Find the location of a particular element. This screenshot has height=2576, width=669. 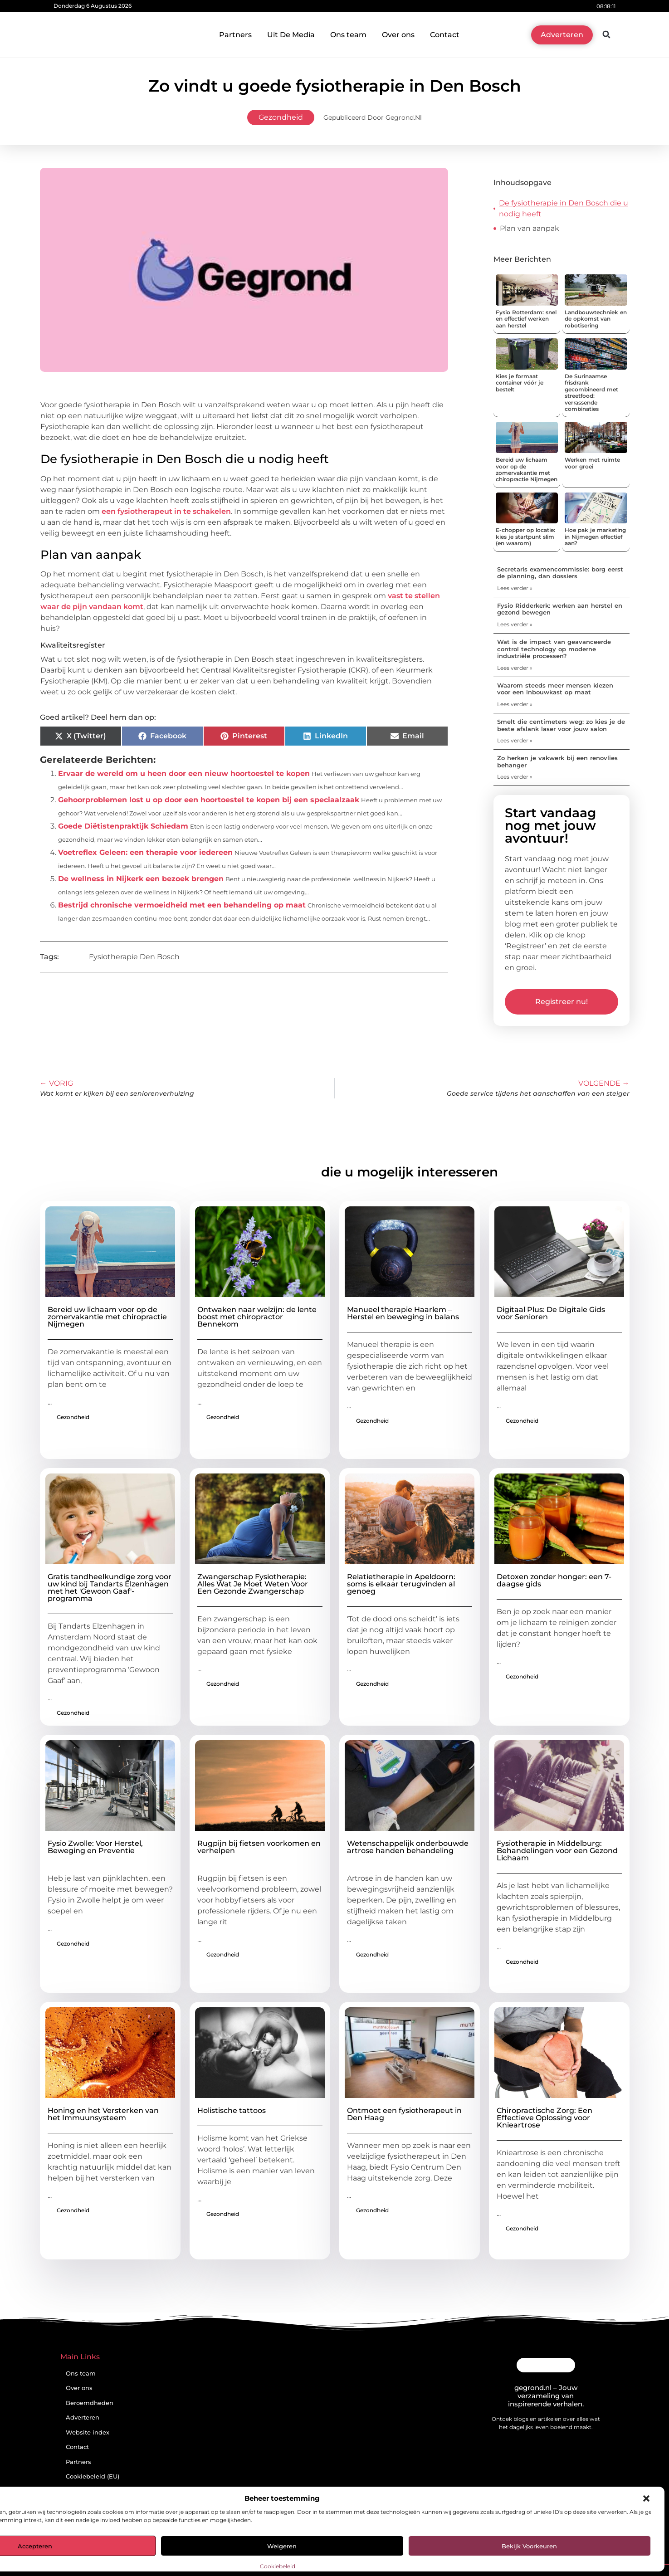

Wetenschappelijk onderbouwde artrose handen behandeling is located at coordinates (408, 1847).